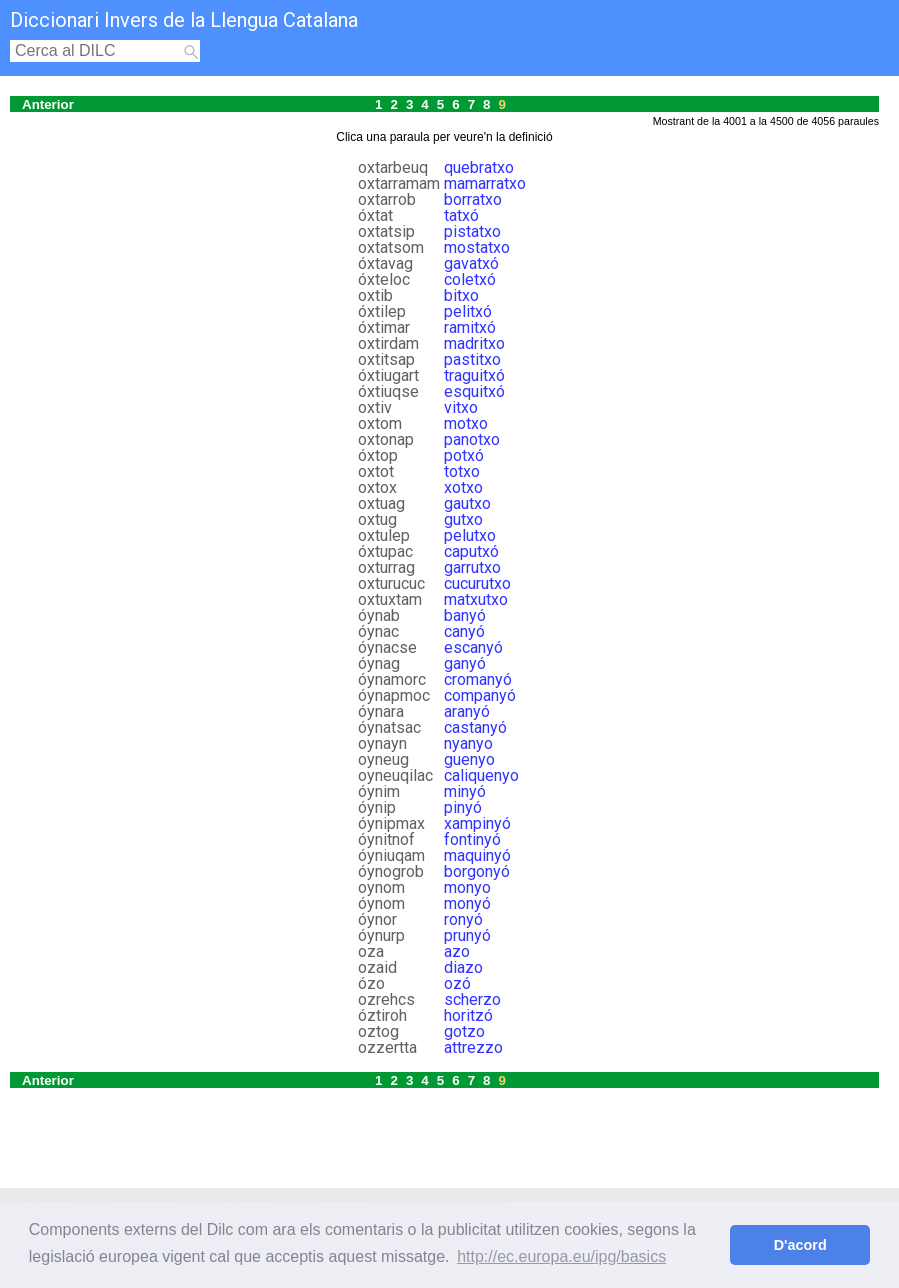  I want to click on garrutxo, so click(472, 567).